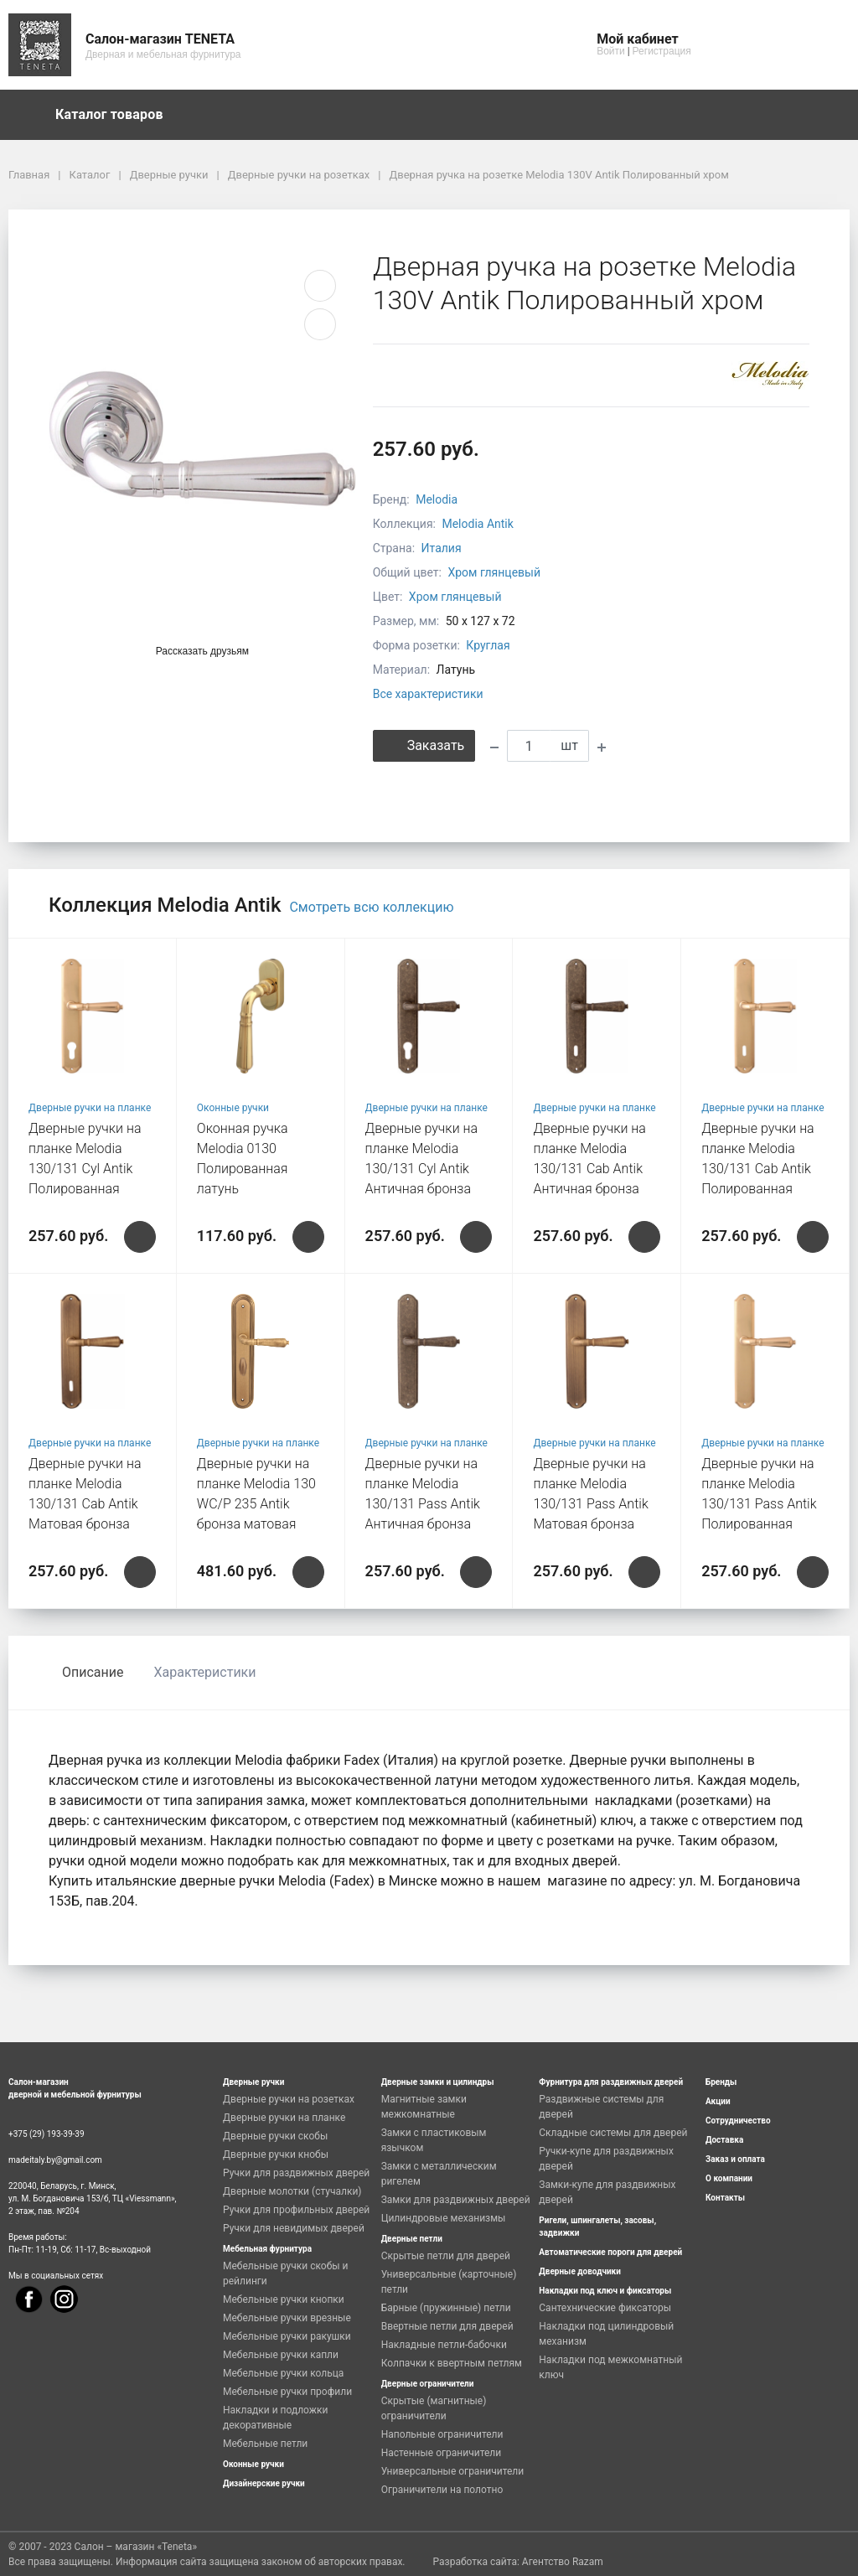 Image resolution: width=858 pixels, height=2576 pixels. I want to click on Melodia, so click(436, 499).